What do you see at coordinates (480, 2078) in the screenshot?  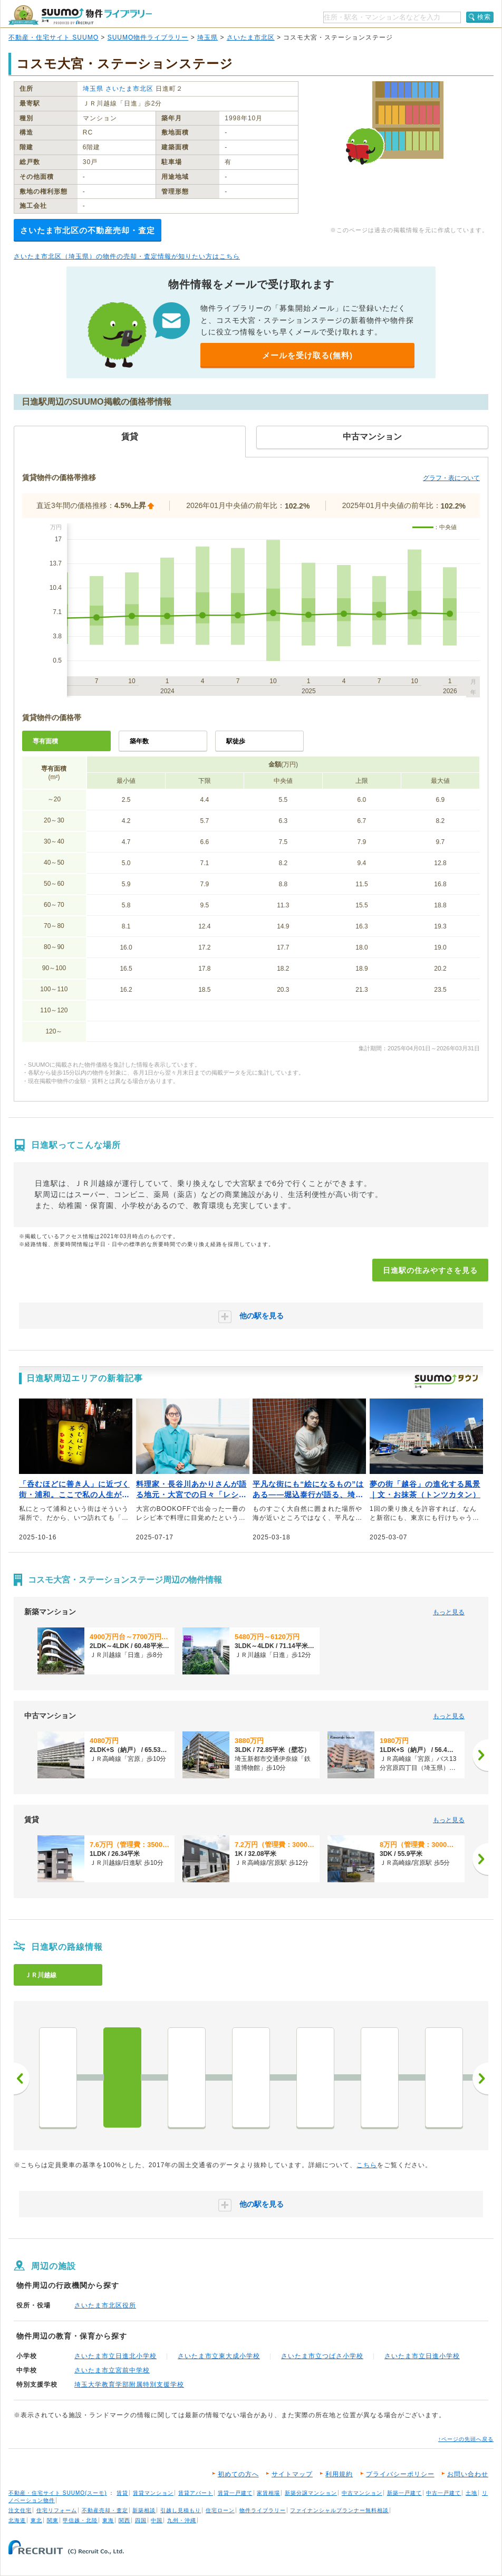 I see `次へ` at bounding box center [480, 2078].